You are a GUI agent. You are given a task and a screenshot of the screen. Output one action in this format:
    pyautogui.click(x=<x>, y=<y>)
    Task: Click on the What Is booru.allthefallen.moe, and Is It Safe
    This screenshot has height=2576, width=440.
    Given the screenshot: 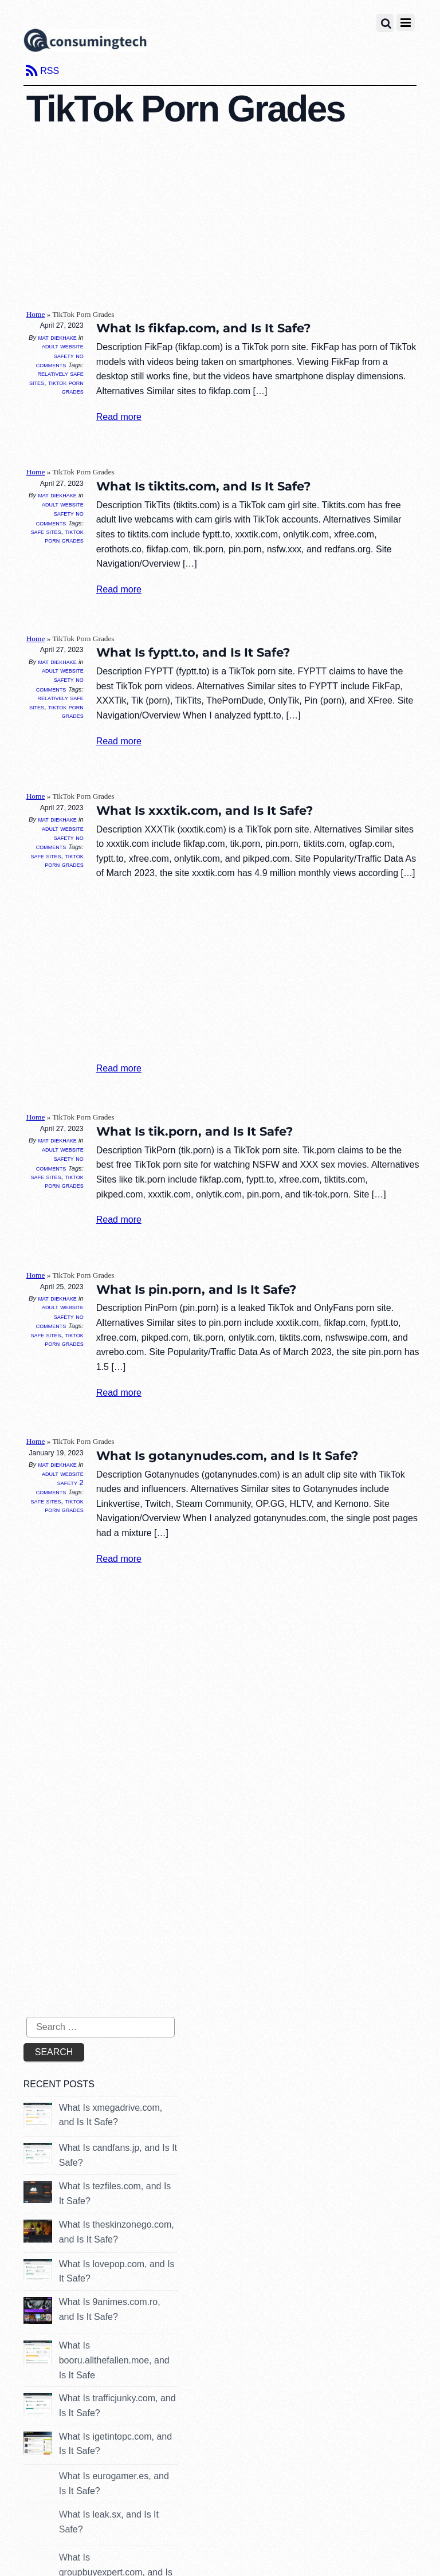 What is the action you would take?
    pyautogui.click(x=114, y=2360)
    